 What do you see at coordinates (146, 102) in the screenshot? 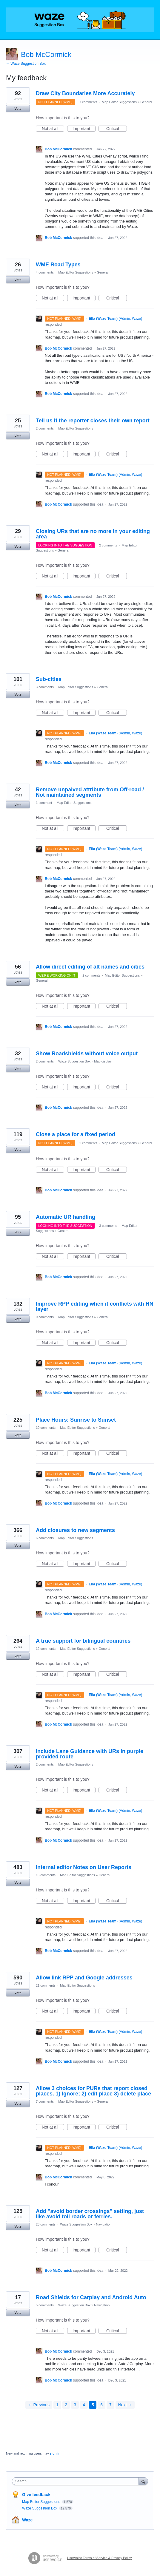
I see `General` at bounding box center [146, 102].